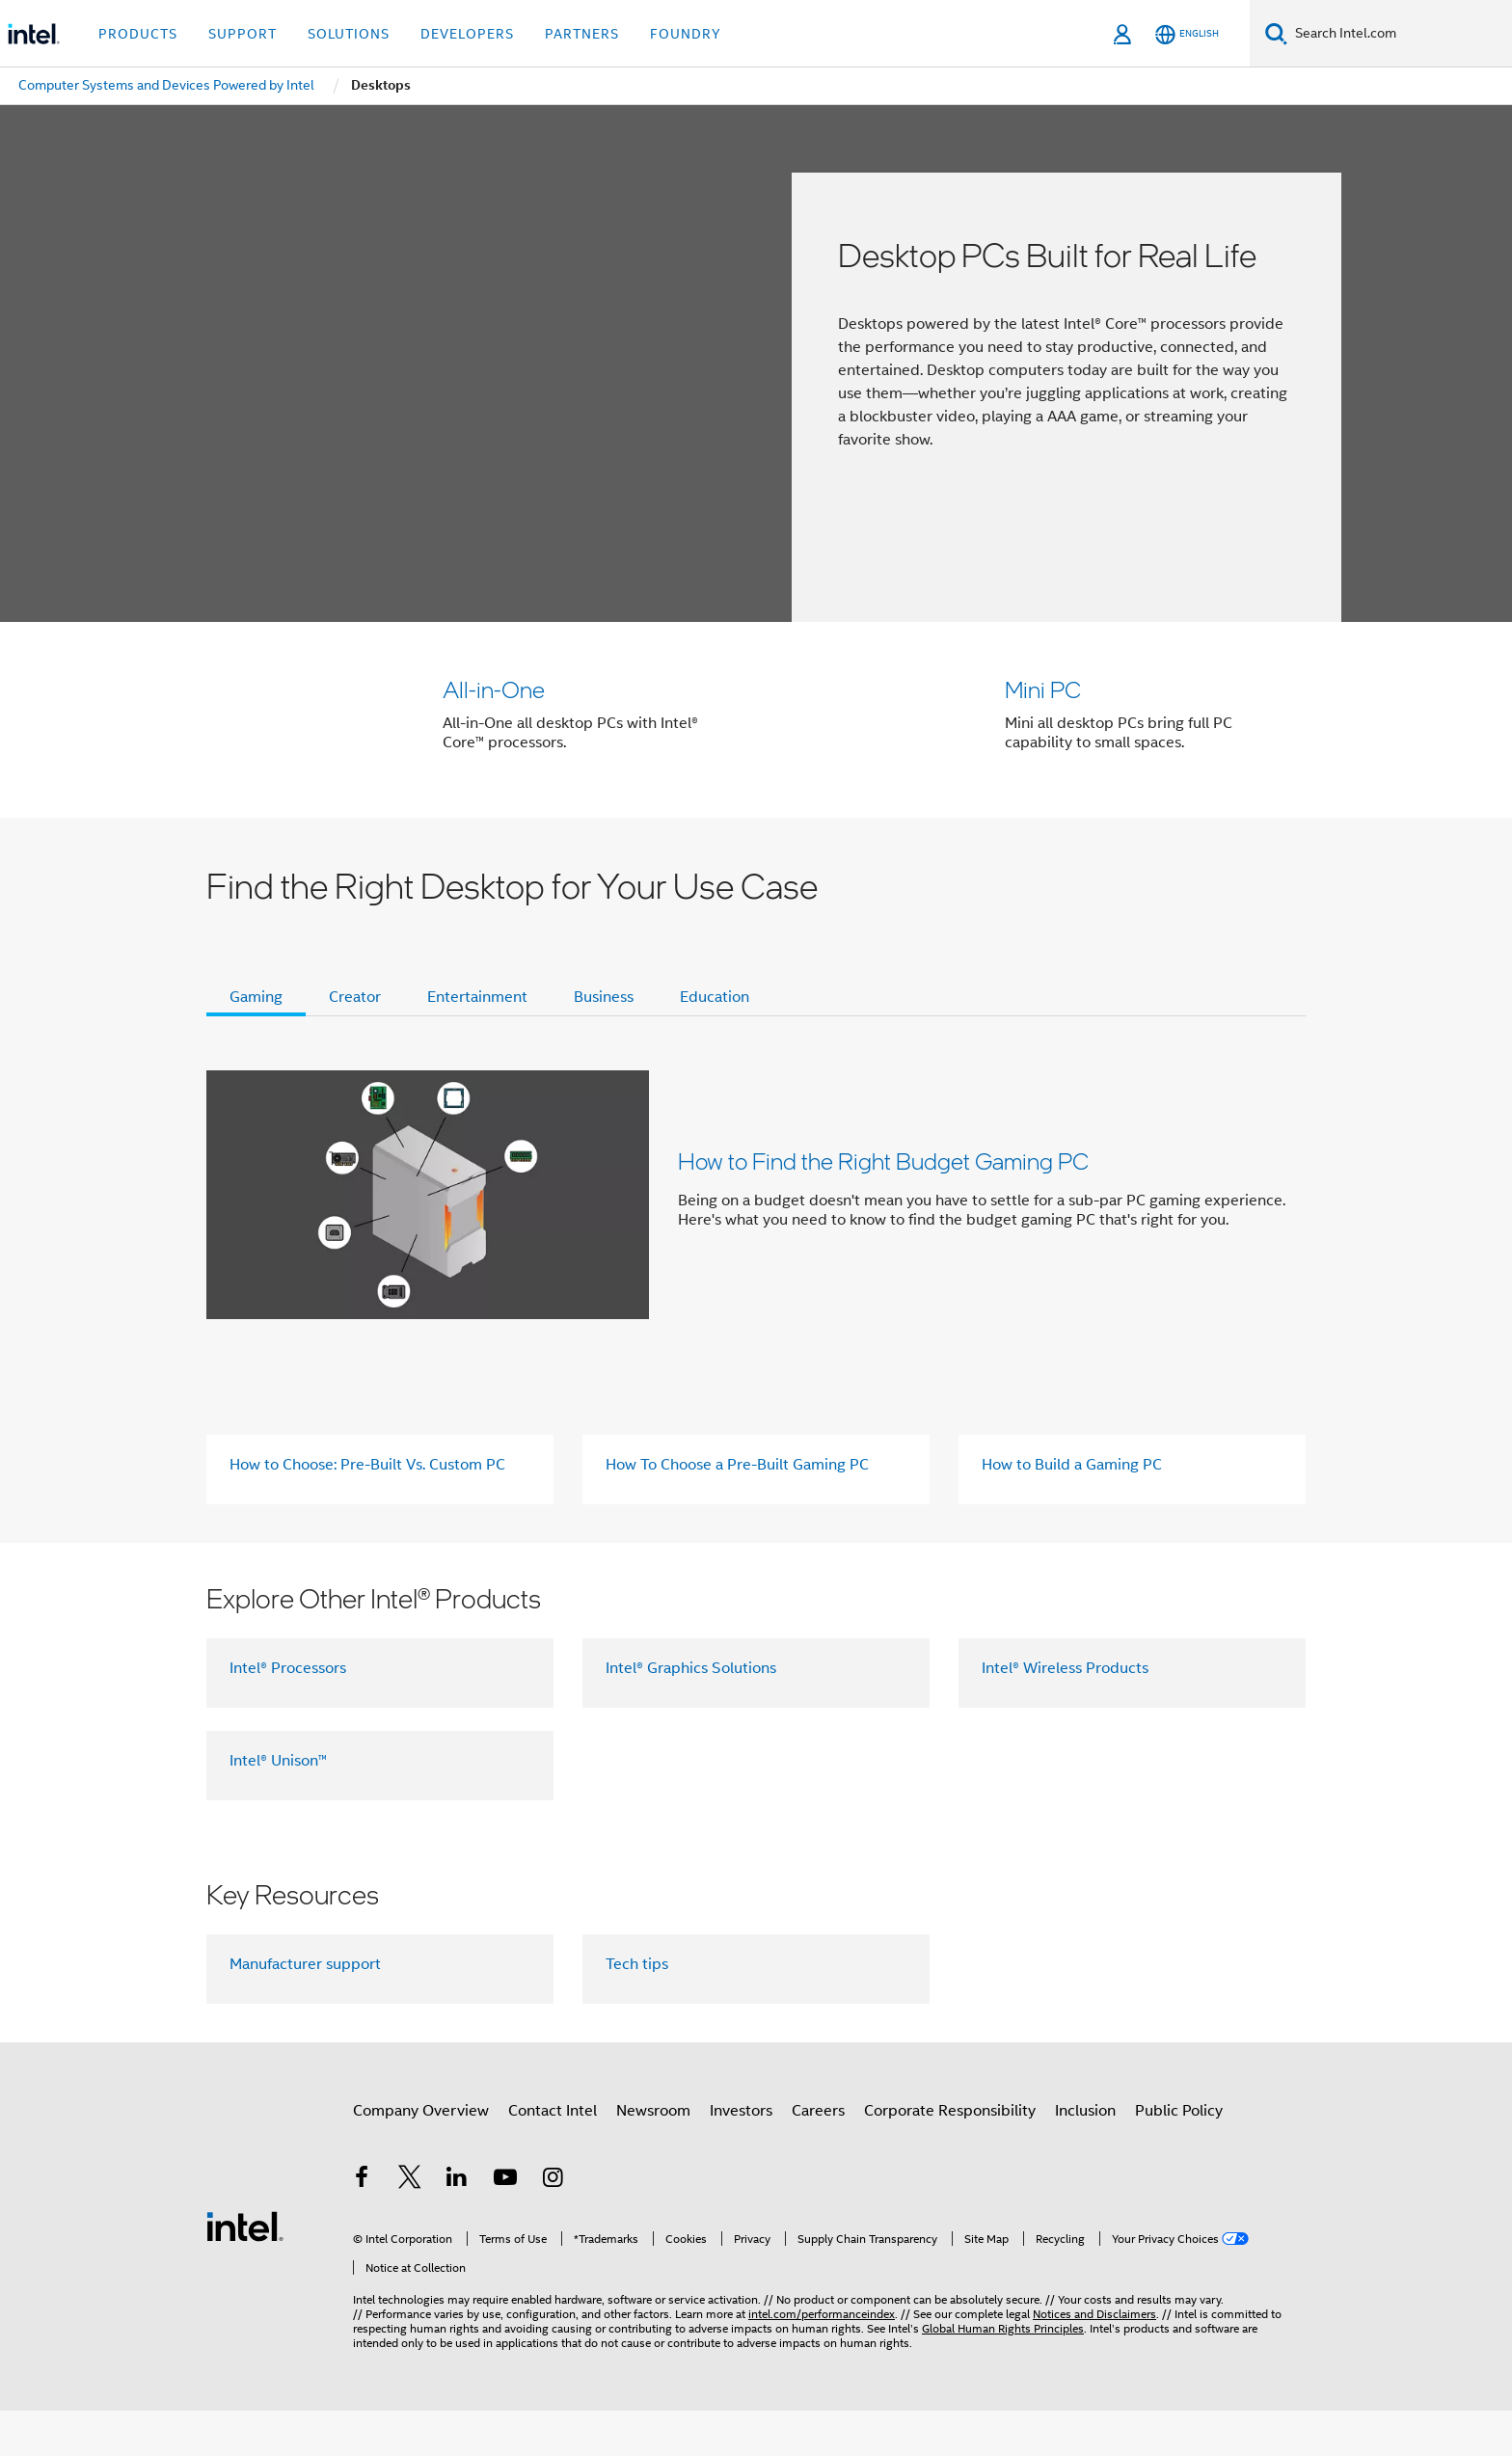 This screenshot has width=1512, height=2456. I want to click on How to Find the Right Budget Gaming PC, so click(883, 1206).